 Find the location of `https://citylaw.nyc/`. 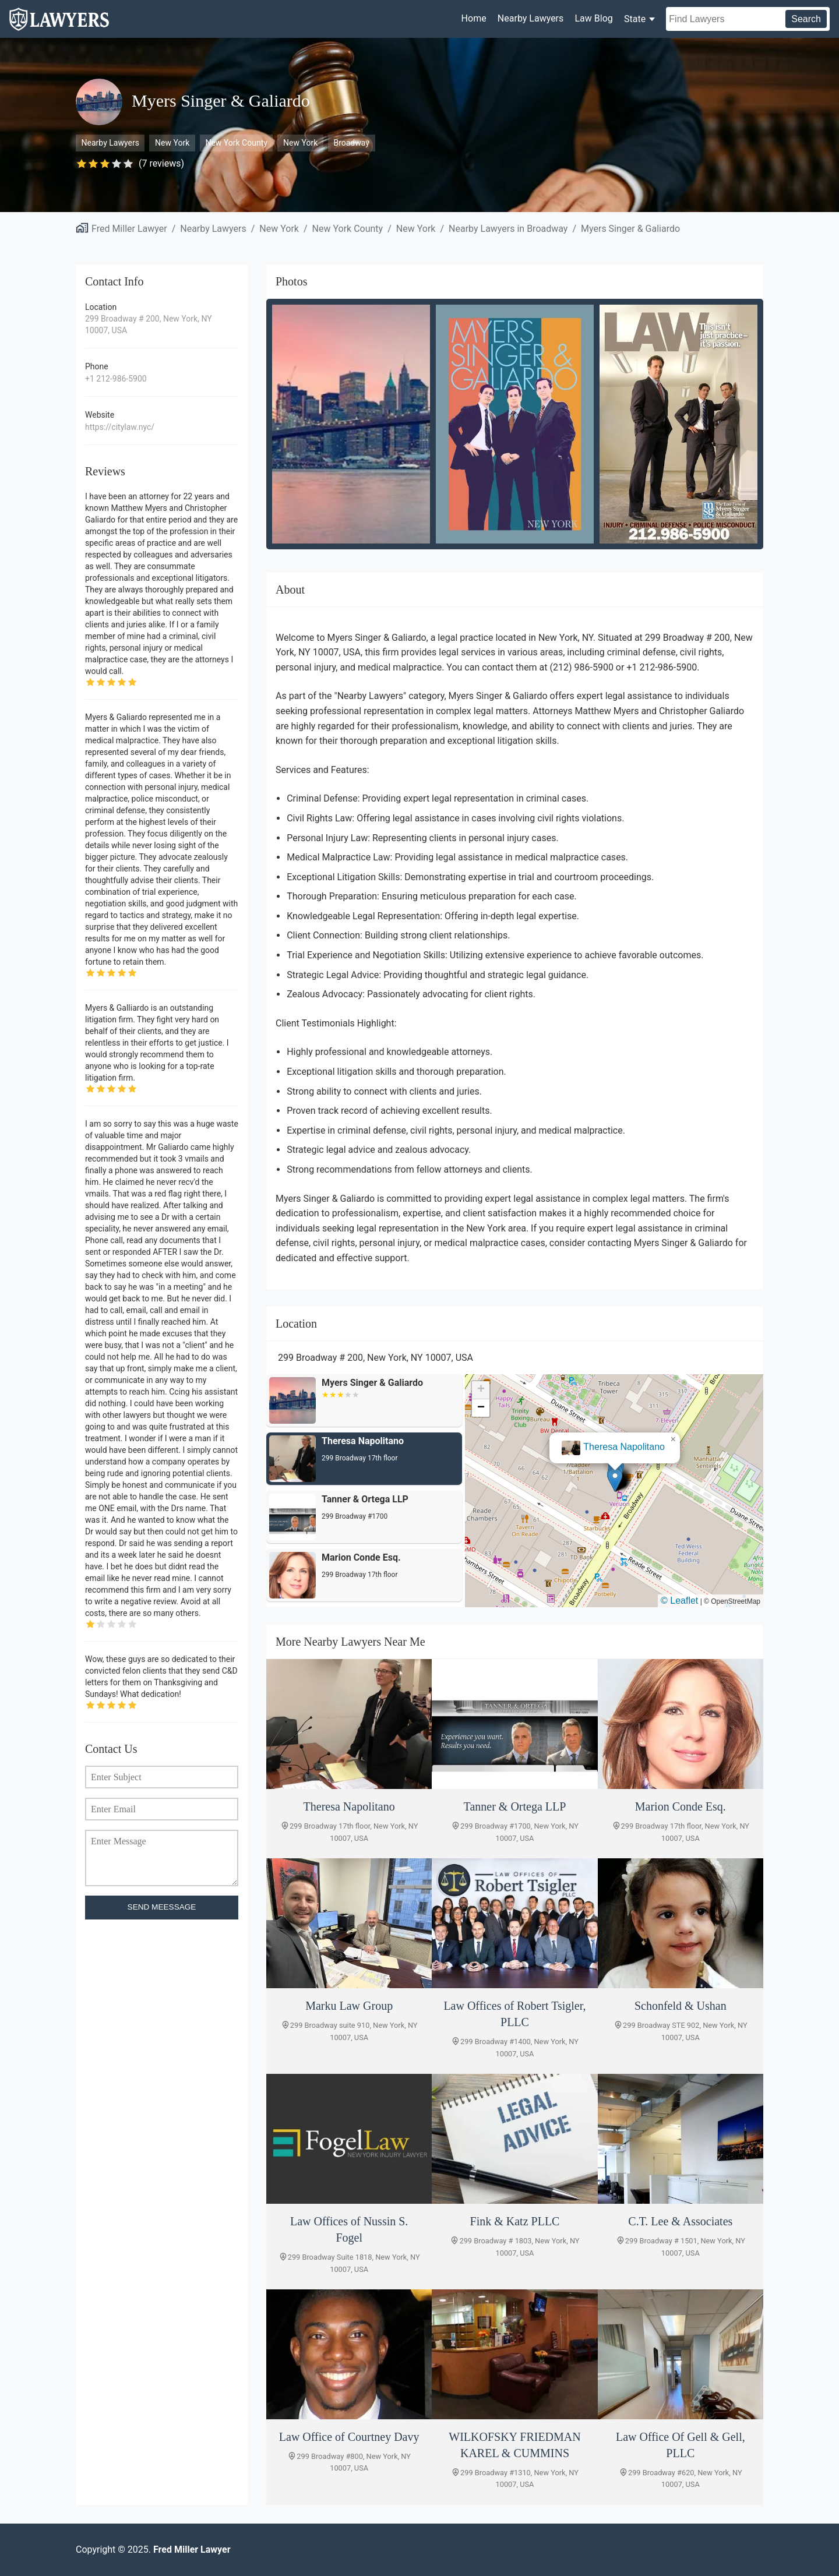

https://citylaw.nyc/ is located at coordinates (119, 427).